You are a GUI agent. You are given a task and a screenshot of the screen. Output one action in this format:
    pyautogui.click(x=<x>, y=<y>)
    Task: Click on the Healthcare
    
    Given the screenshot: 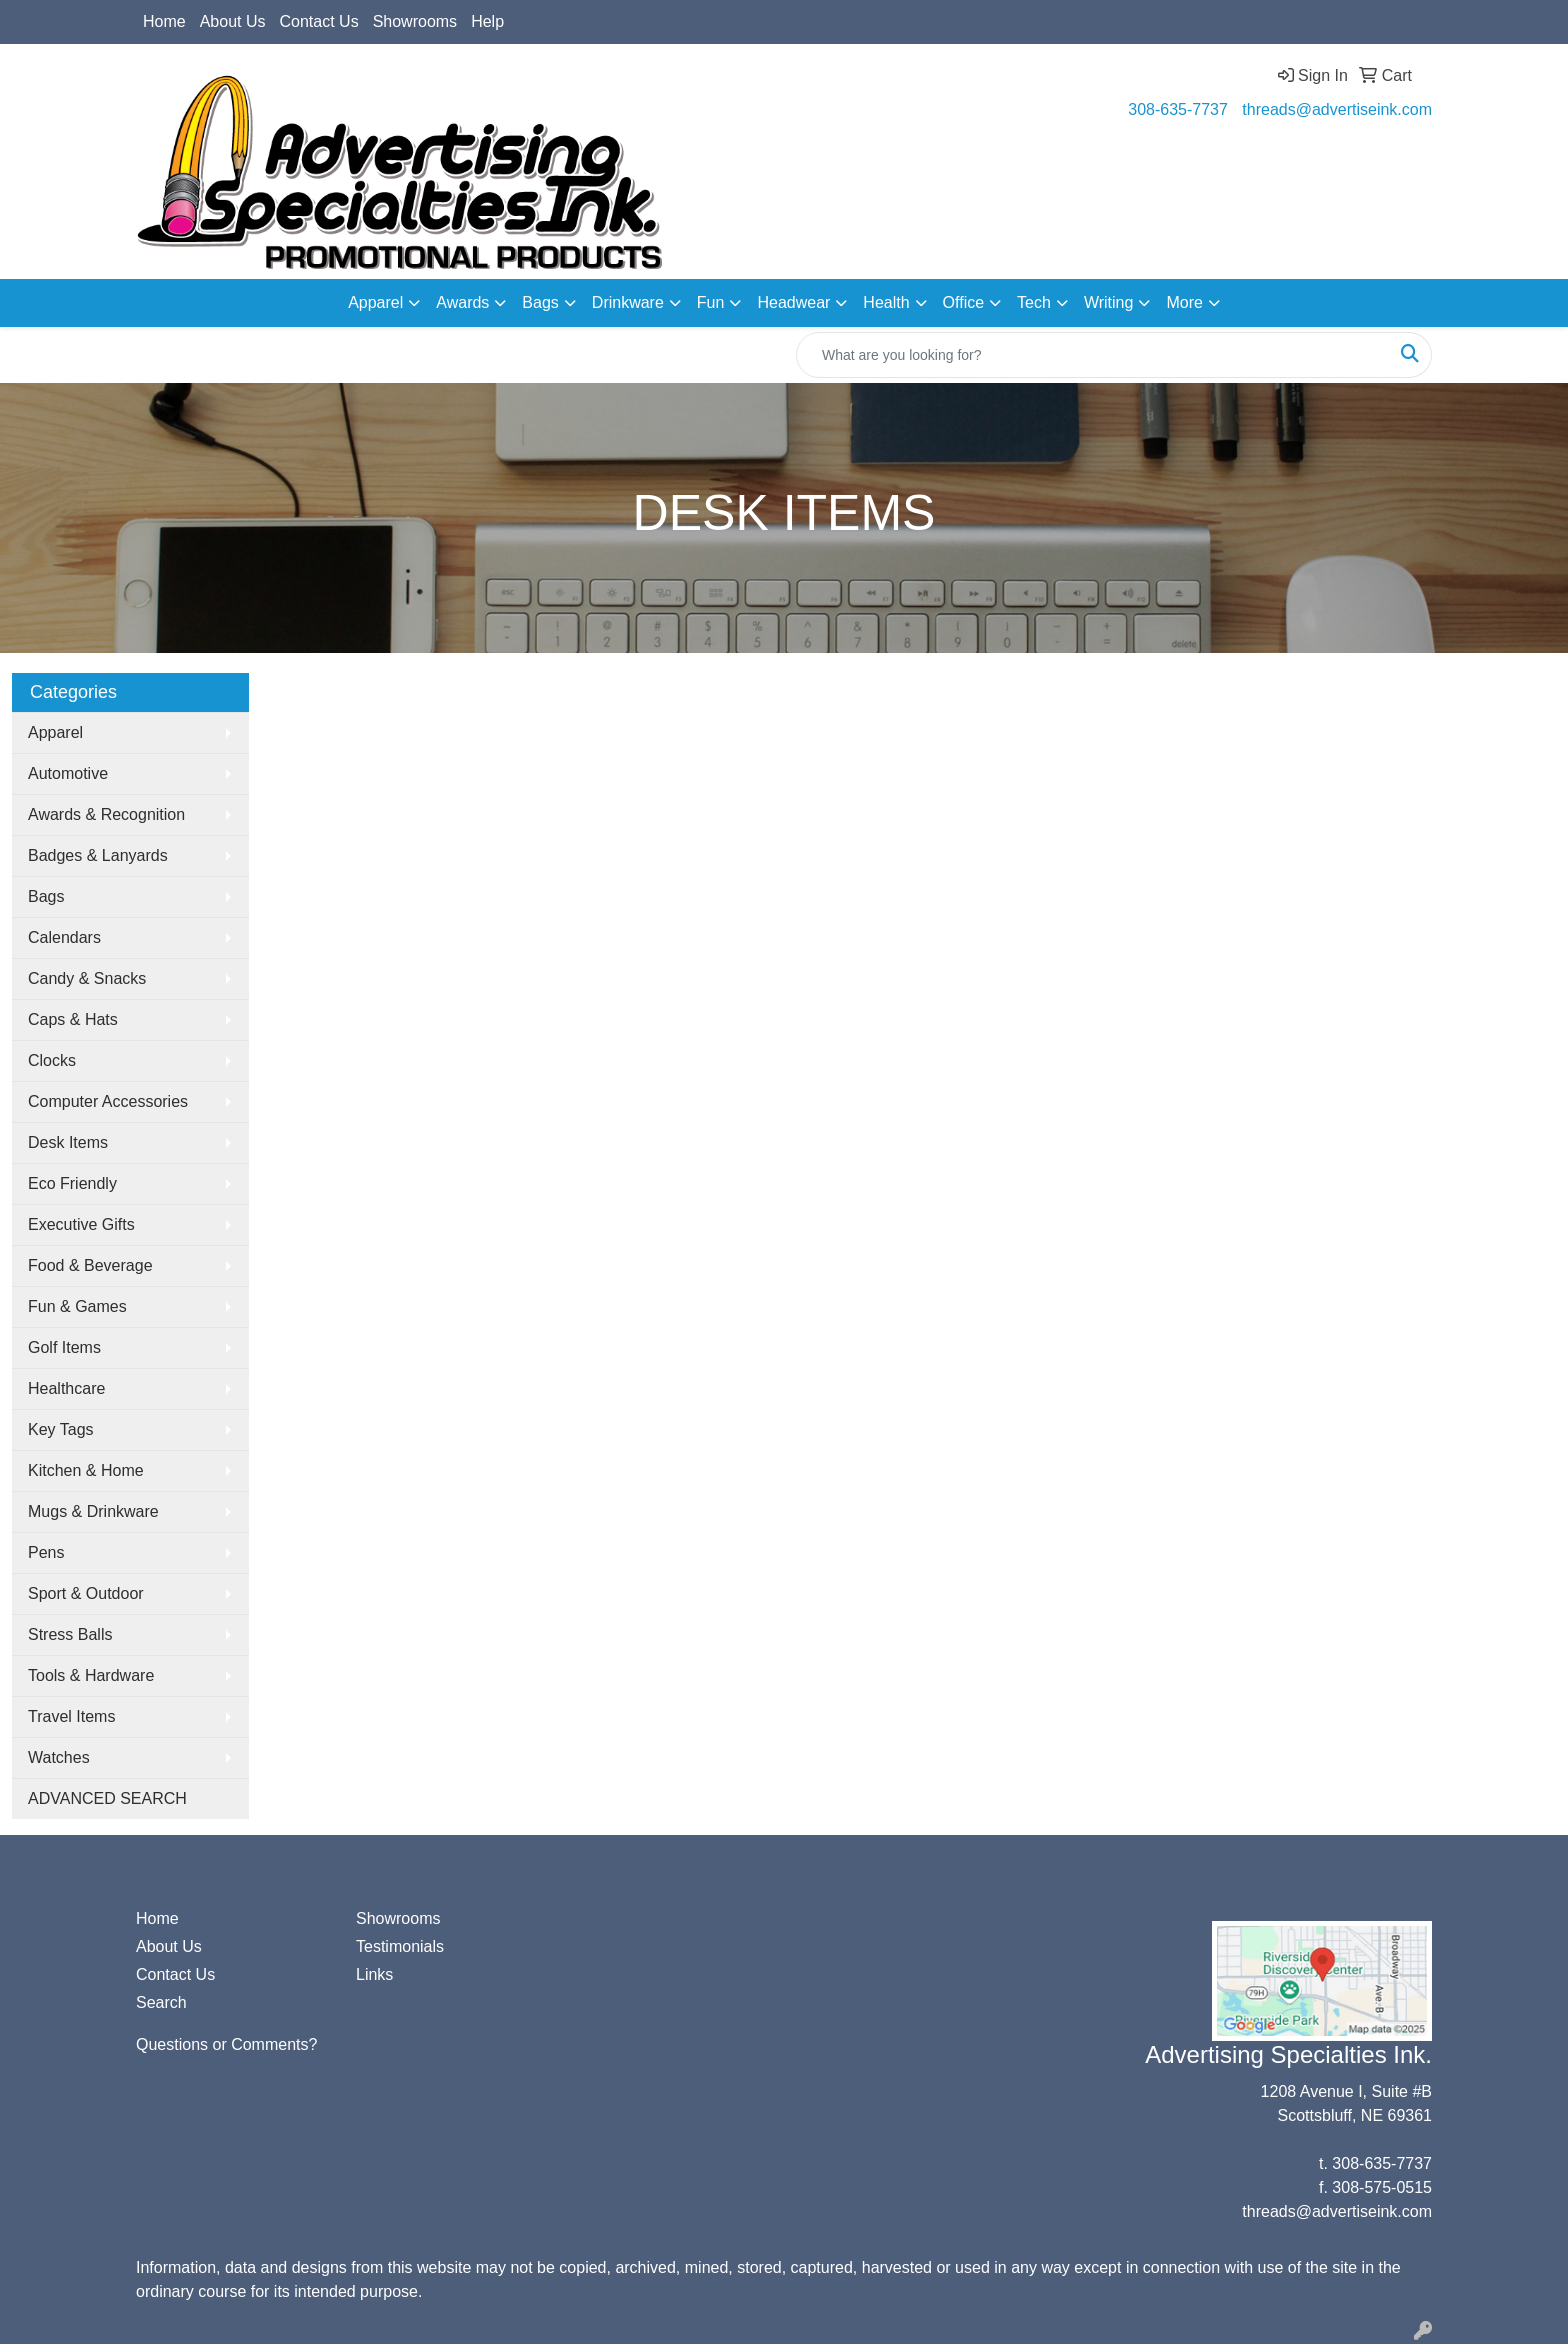 What is the action you would take?
    pyautogui.click(x=66, y=1388)
    